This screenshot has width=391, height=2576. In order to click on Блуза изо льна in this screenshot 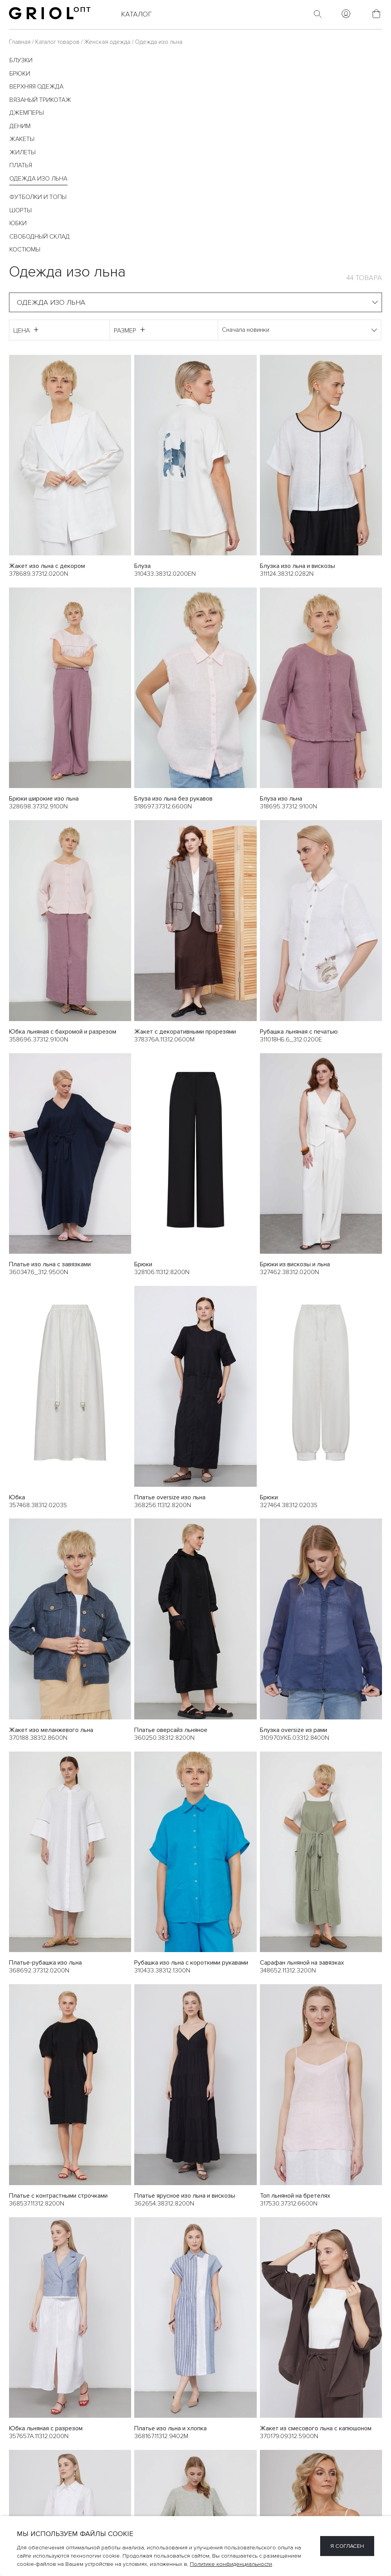, I will do `click(281, 799)`.